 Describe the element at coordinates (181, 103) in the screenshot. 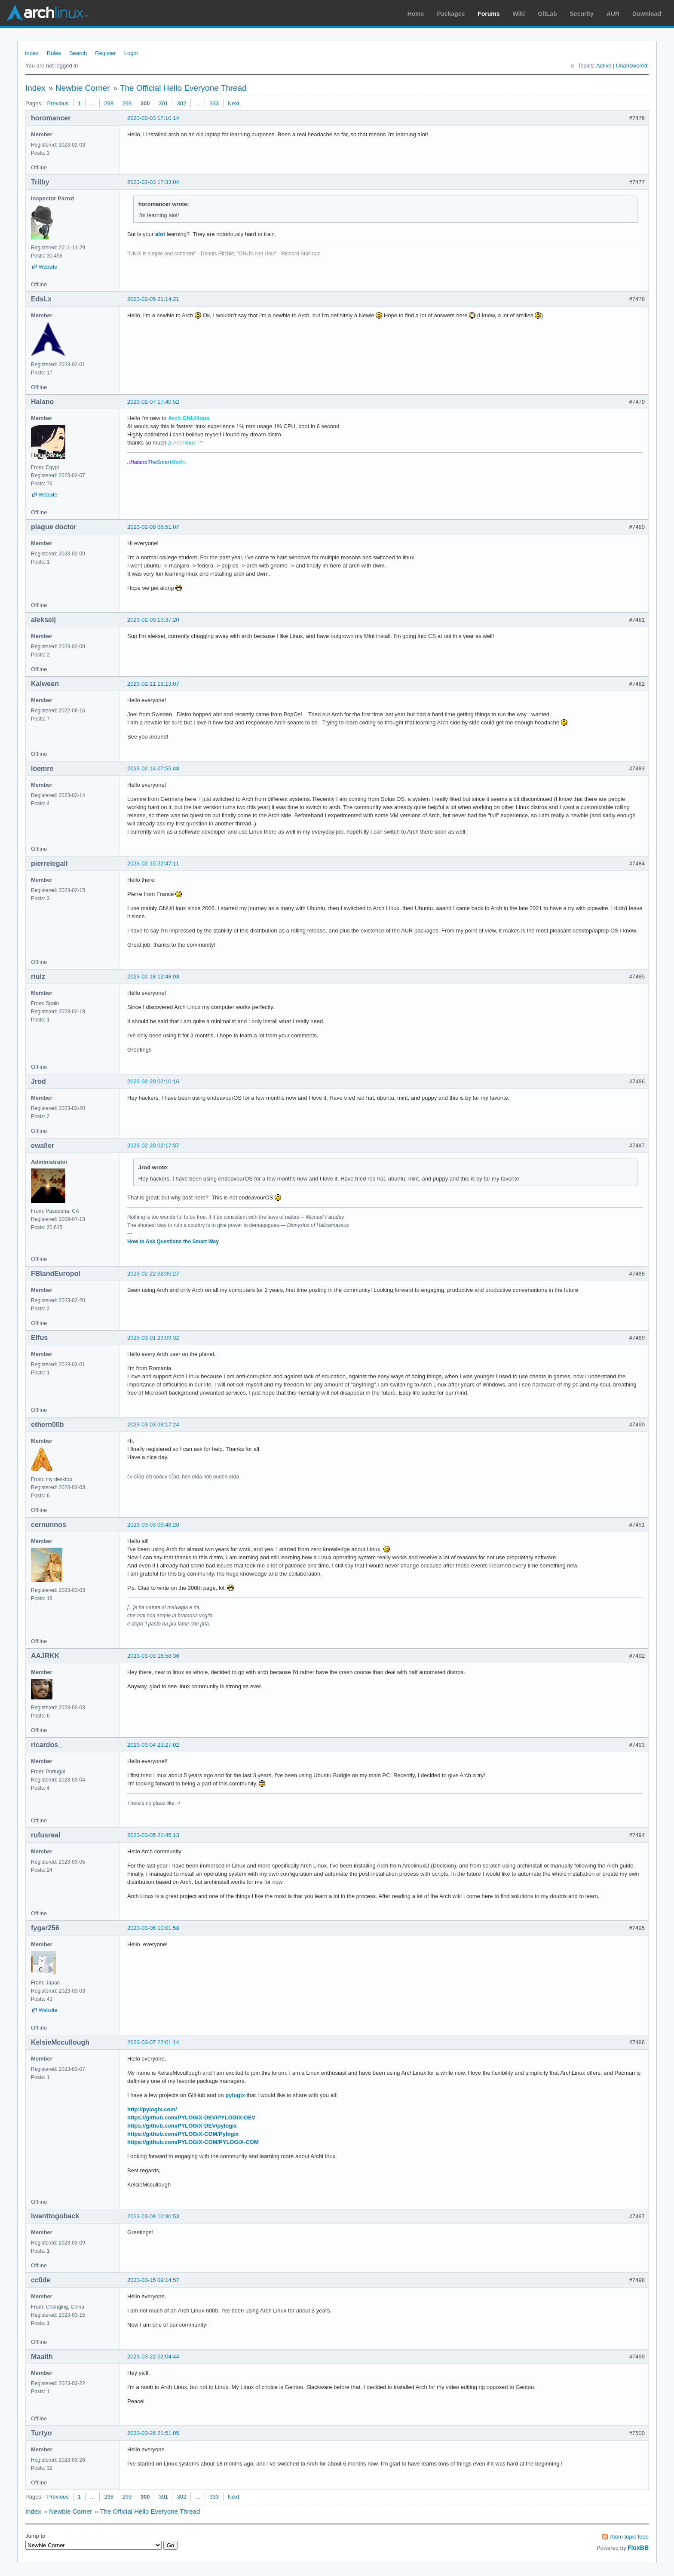

I see `302` at that location.